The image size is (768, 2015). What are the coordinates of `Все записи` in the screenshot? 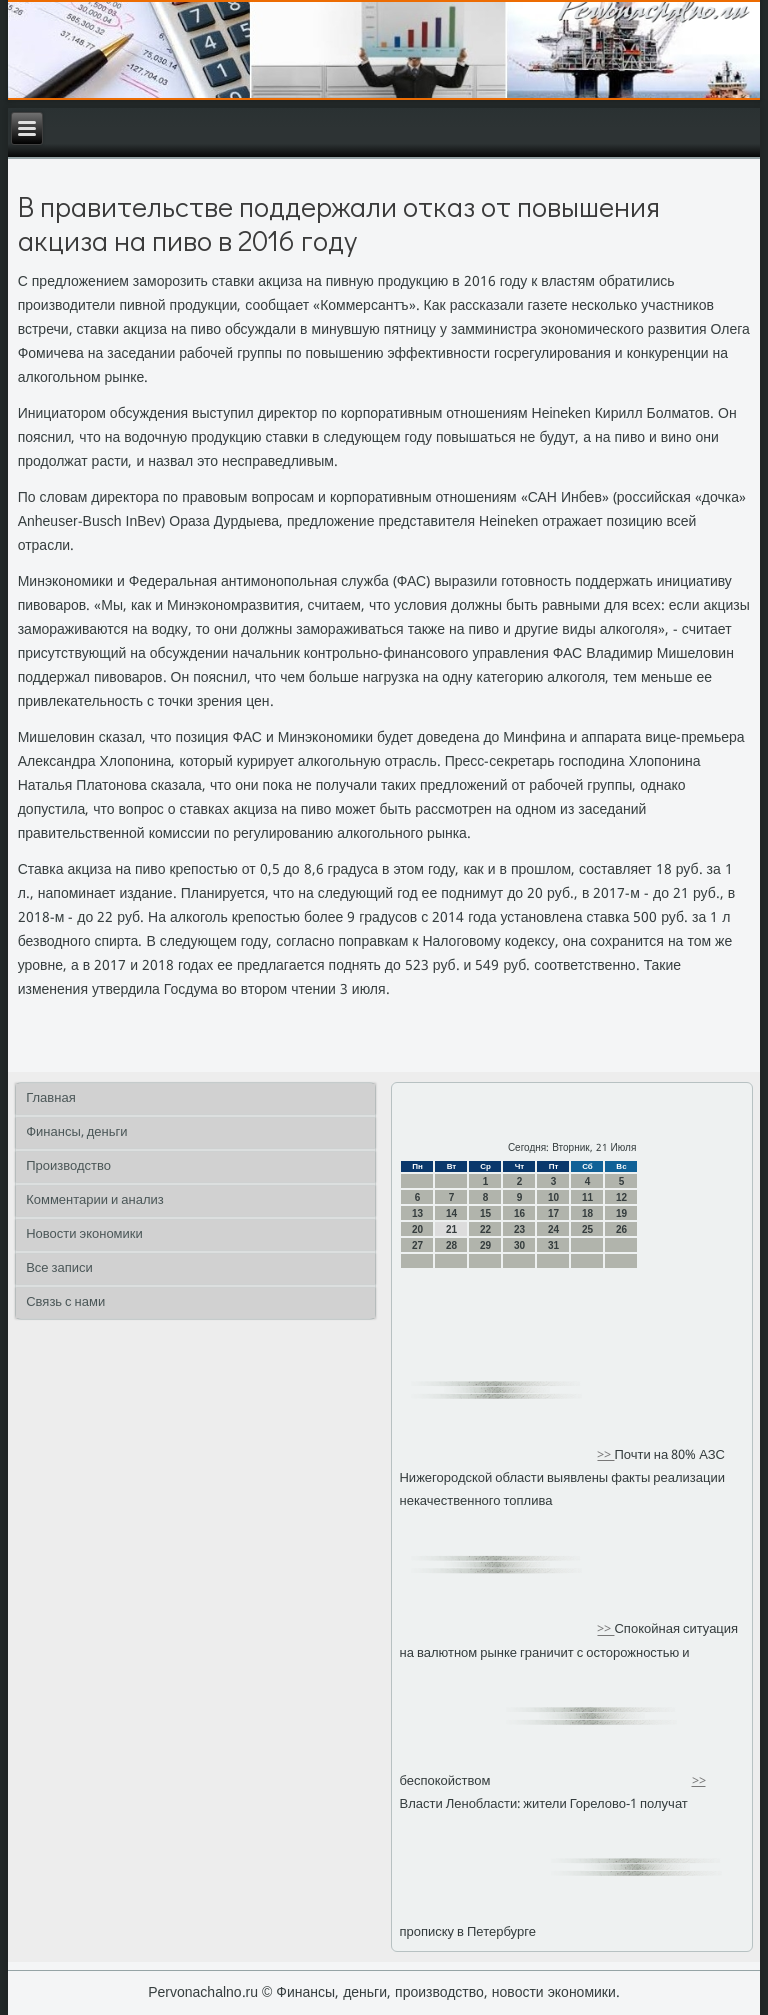 It's located at (59, 1268).